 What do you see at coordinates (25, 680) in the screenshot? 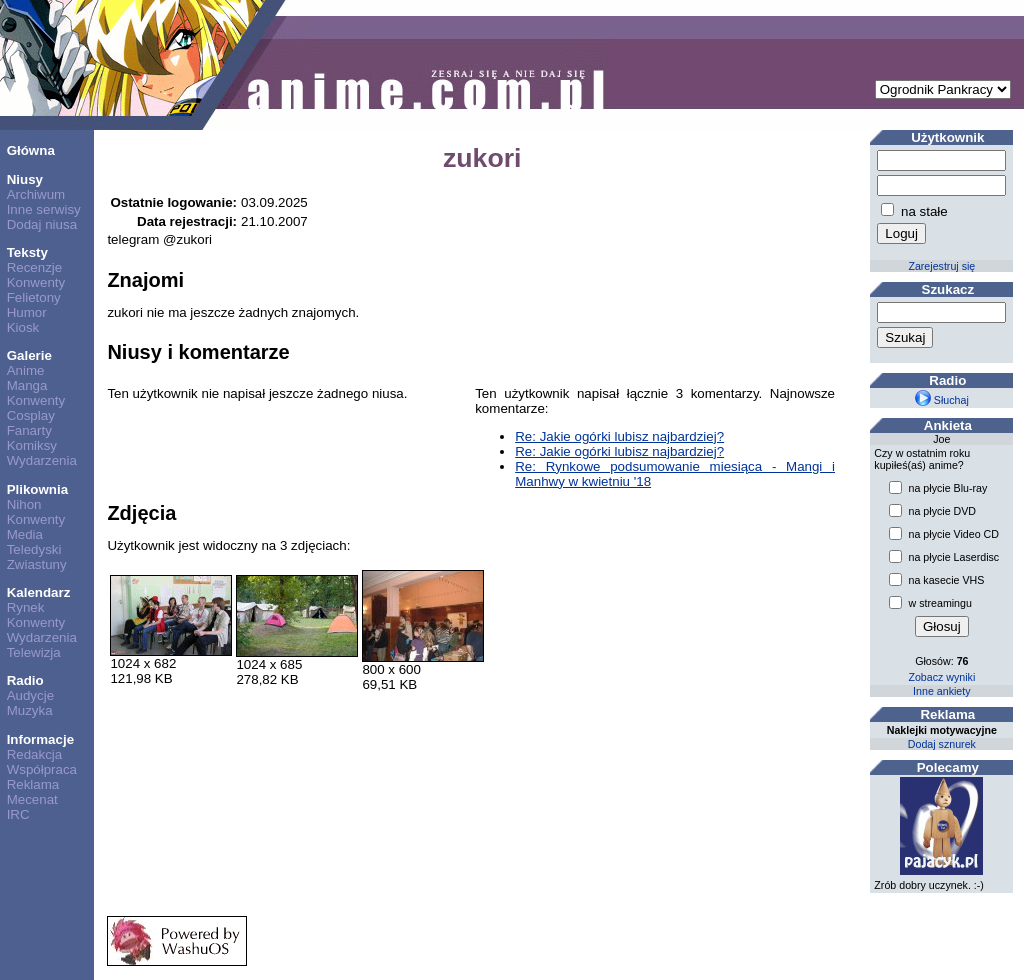
I see `Radio` at bounding box center [25, 680].